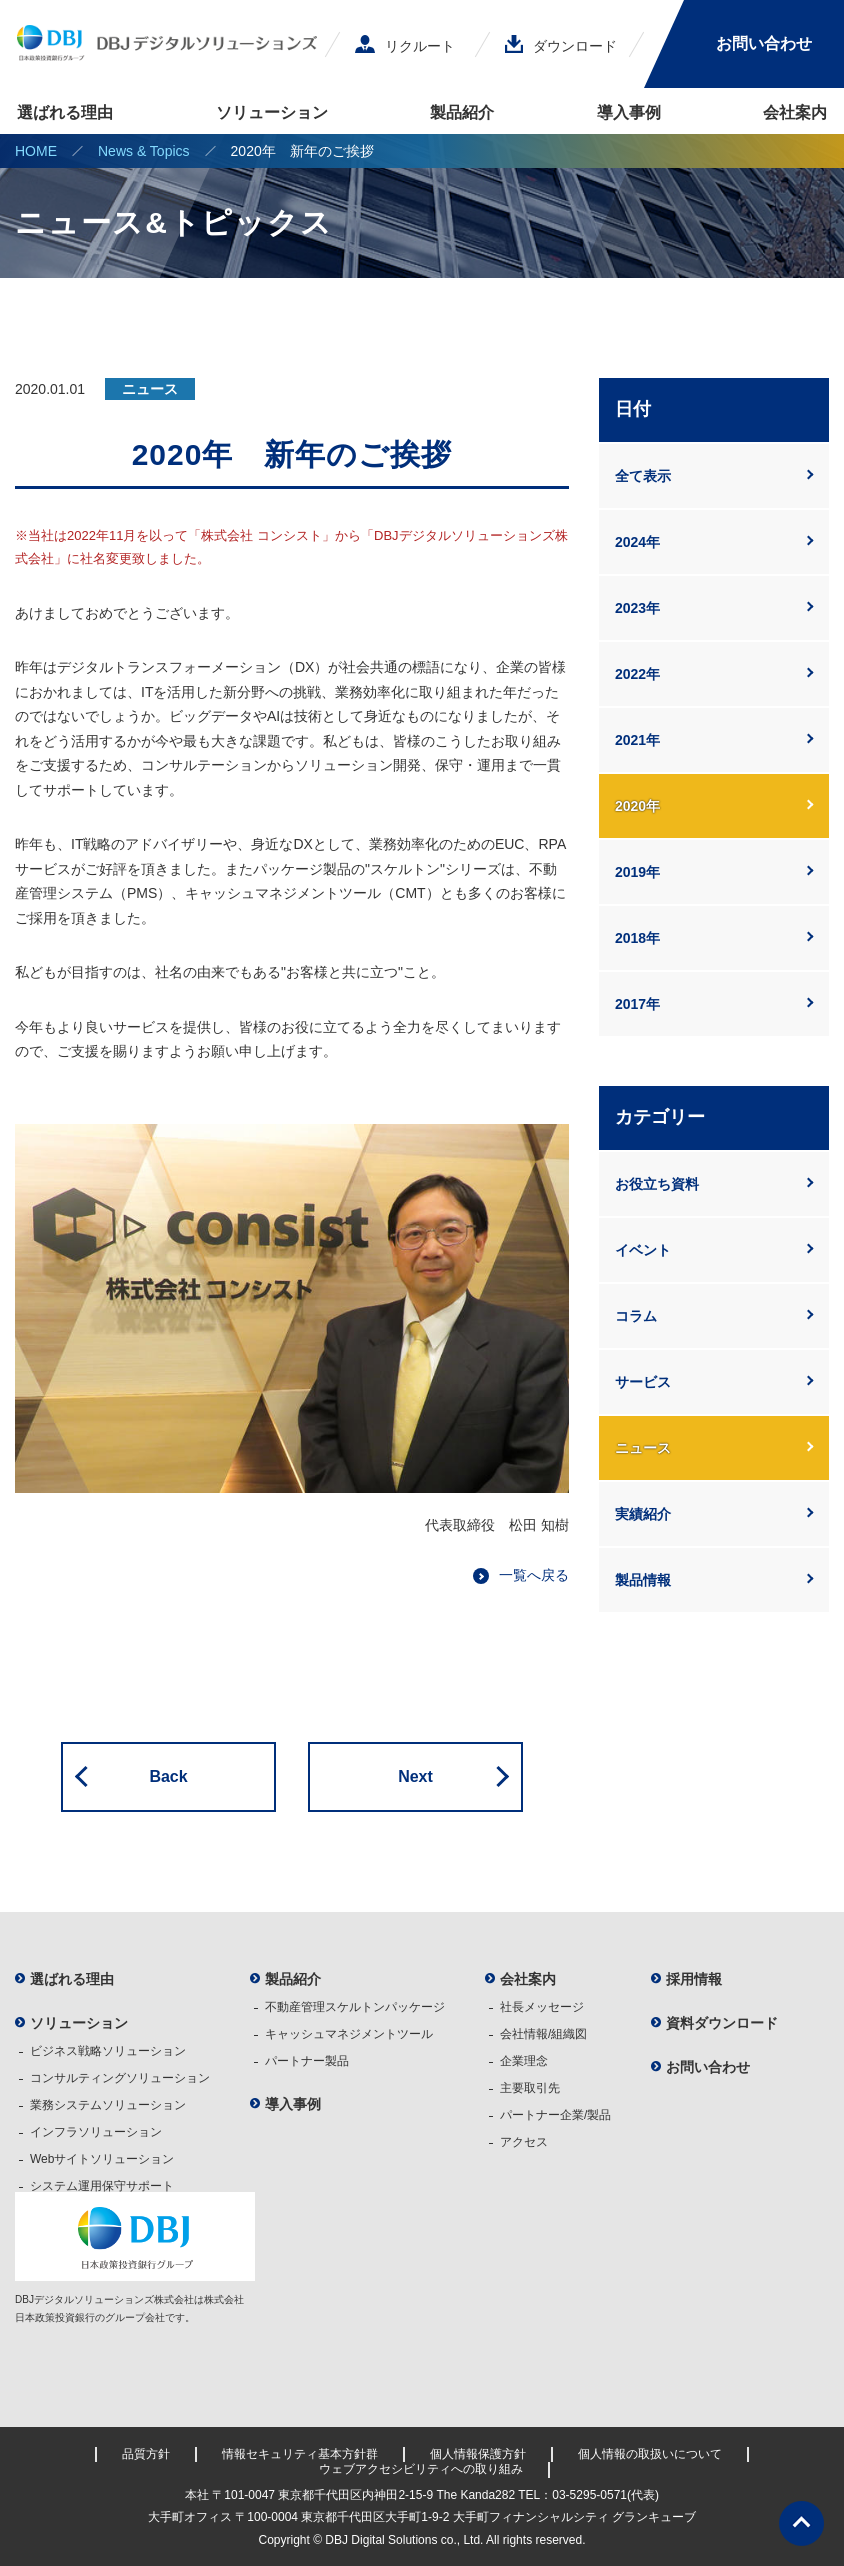 The width and height of the screenshot is (844, 2566). Describe the element at coordinates (96, 2132) in the screenshot. I see `インフラソリューション` at that location.